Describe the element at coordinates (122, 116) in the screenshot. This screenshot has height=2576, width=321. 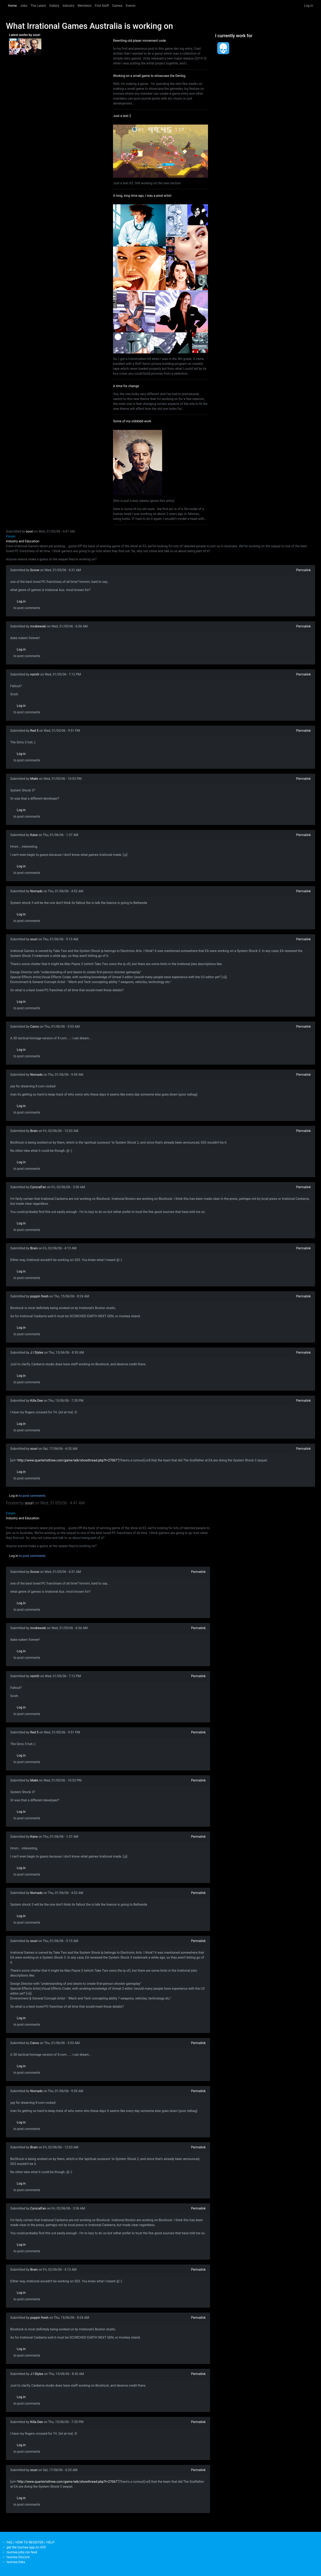
I see `Just a test 2` at that location.